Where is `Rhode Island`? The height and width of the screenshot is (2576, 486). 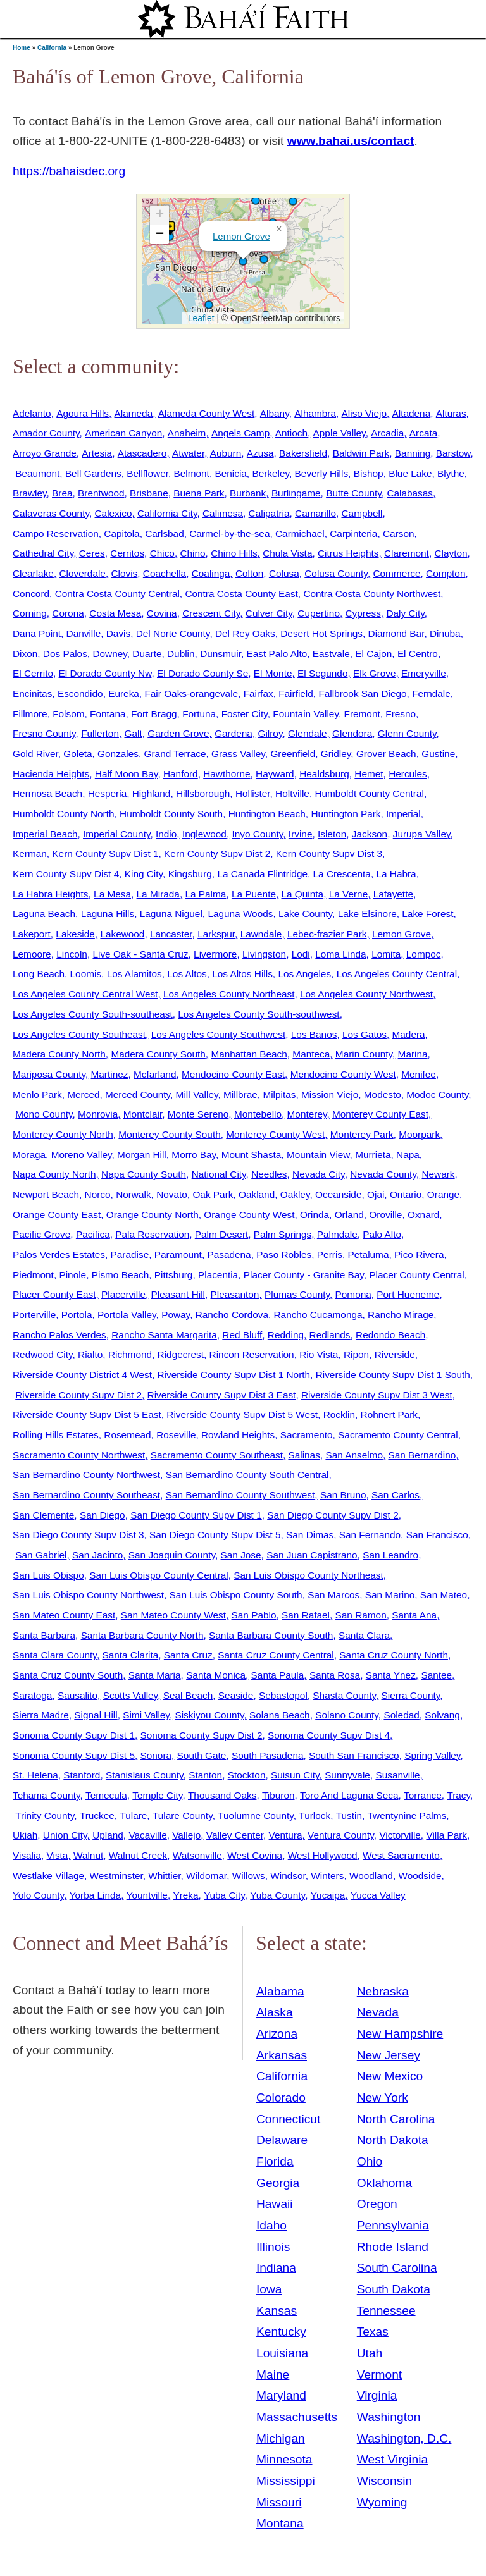
Rhode Island is located at coordinates (392, 2246).